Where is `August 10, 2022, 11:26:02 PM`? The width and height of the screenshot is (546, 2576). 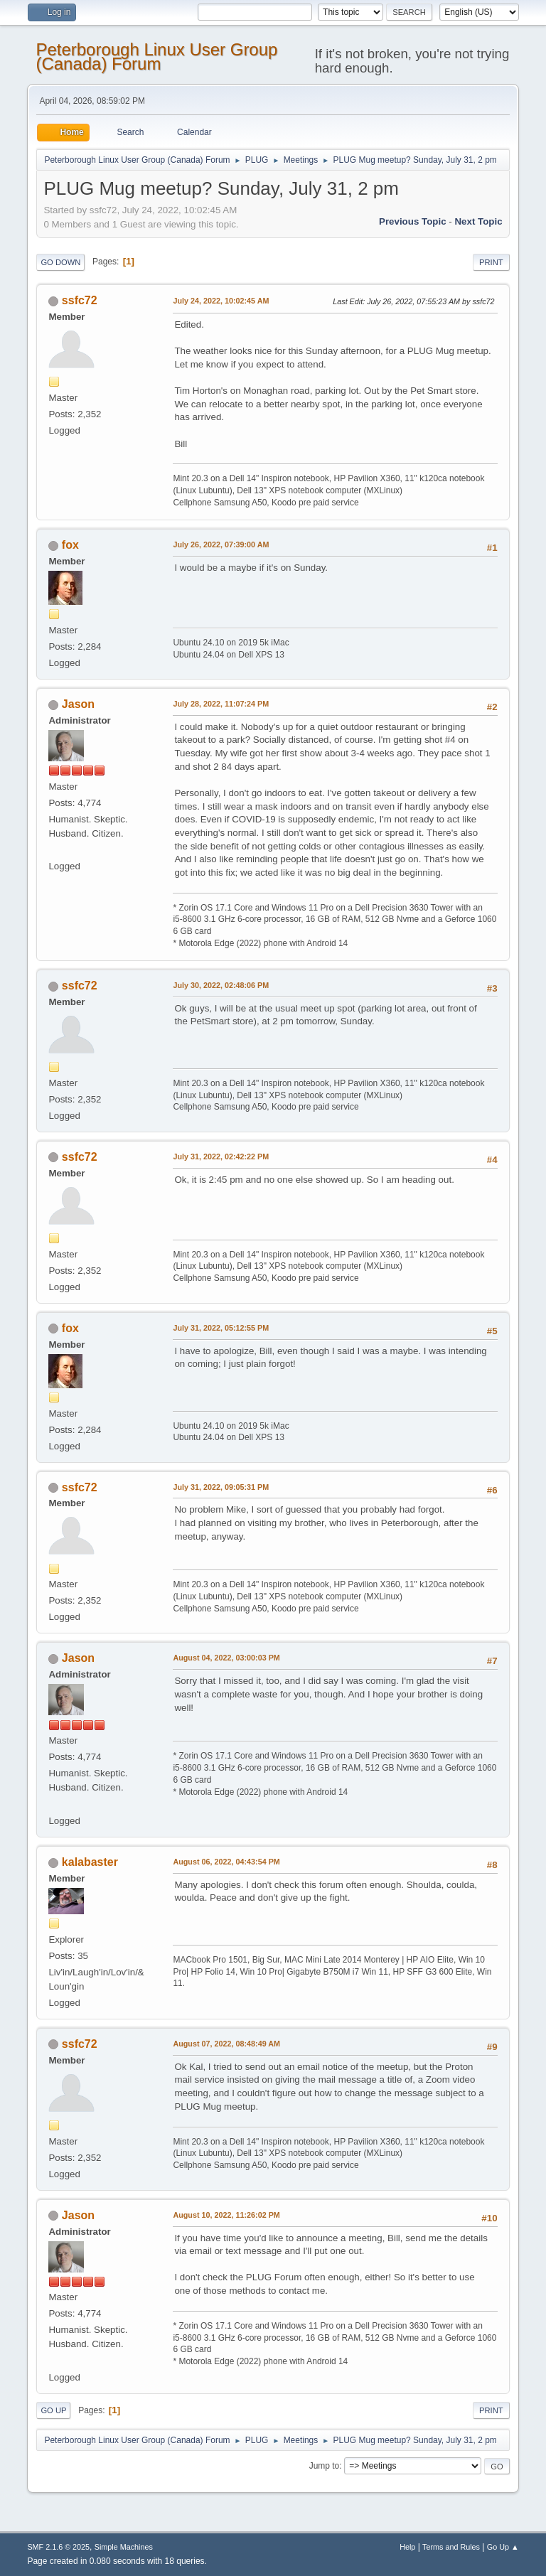 August 10, 2022, 11:26:02 PM is located at coordinates (226, 2215).